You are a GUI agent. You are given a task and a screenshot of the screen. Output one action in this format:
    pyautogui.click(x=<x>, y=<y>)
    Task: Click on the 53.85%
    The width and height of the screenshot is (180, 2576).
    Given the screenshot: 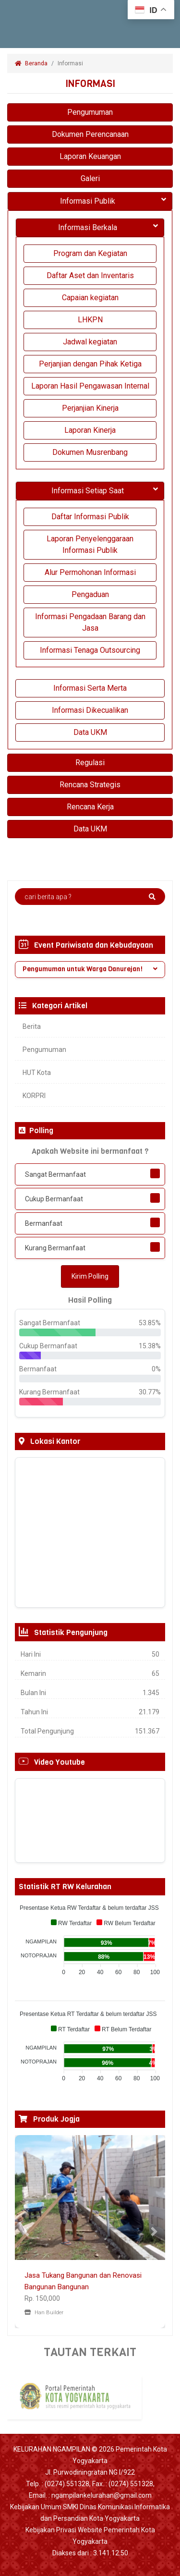 What is the action you would take?
    pyautogui.click(x=150, y=1323)
    